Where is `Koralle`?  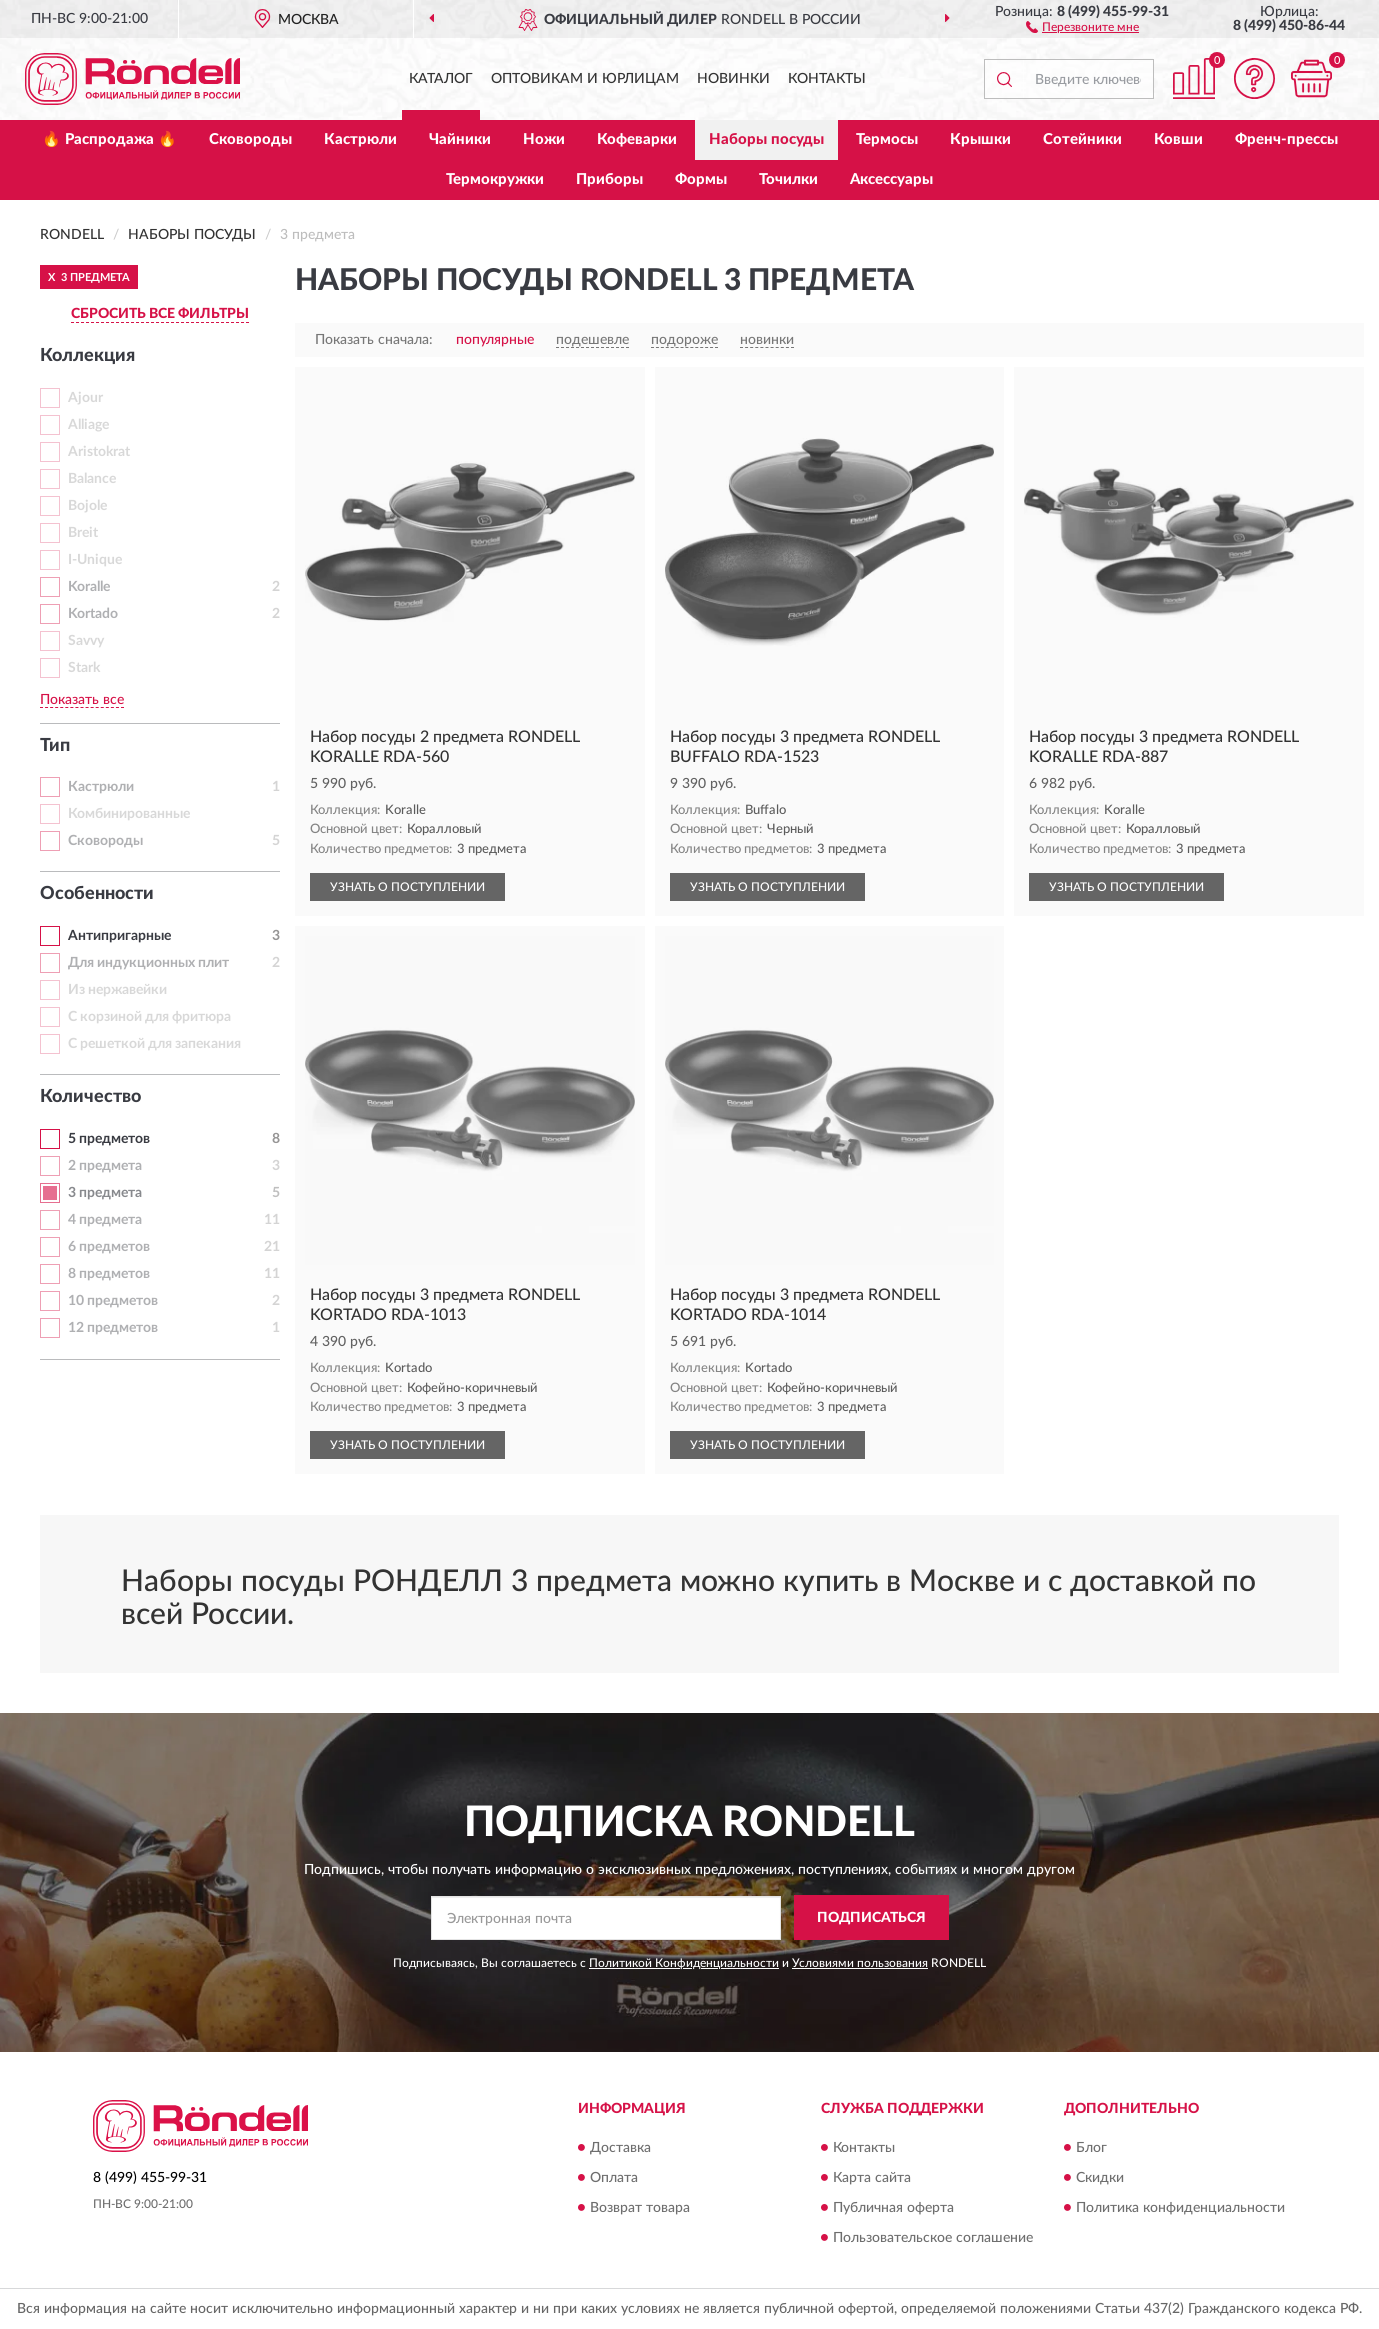
Koralle is located at coordinates (89, 587).